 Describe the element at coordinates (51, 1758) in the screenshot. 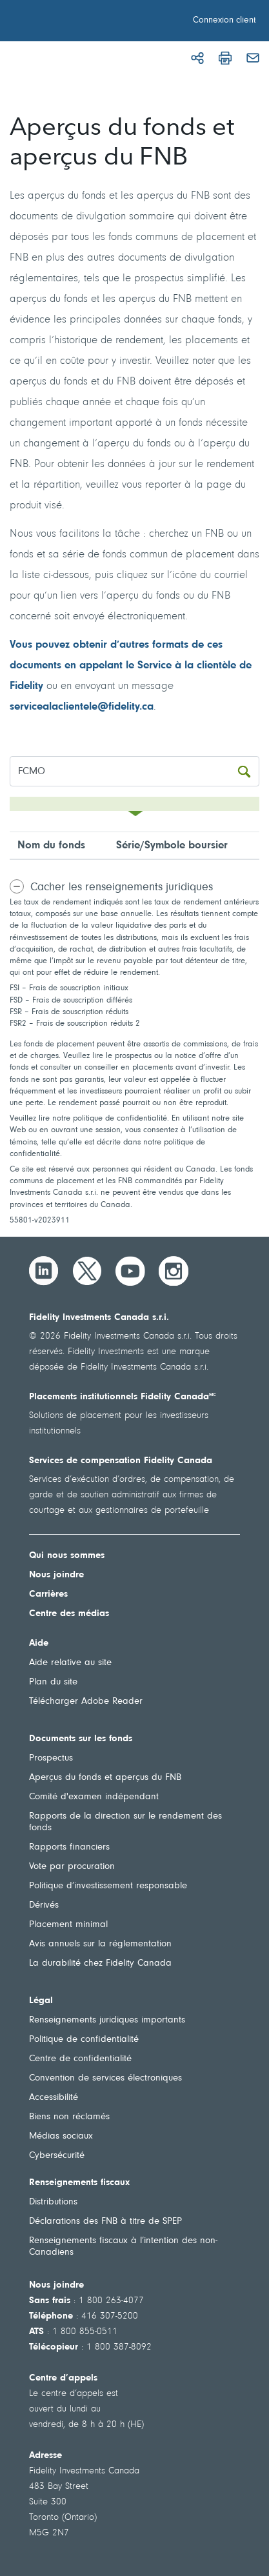

I see `Prospectus` at that location.